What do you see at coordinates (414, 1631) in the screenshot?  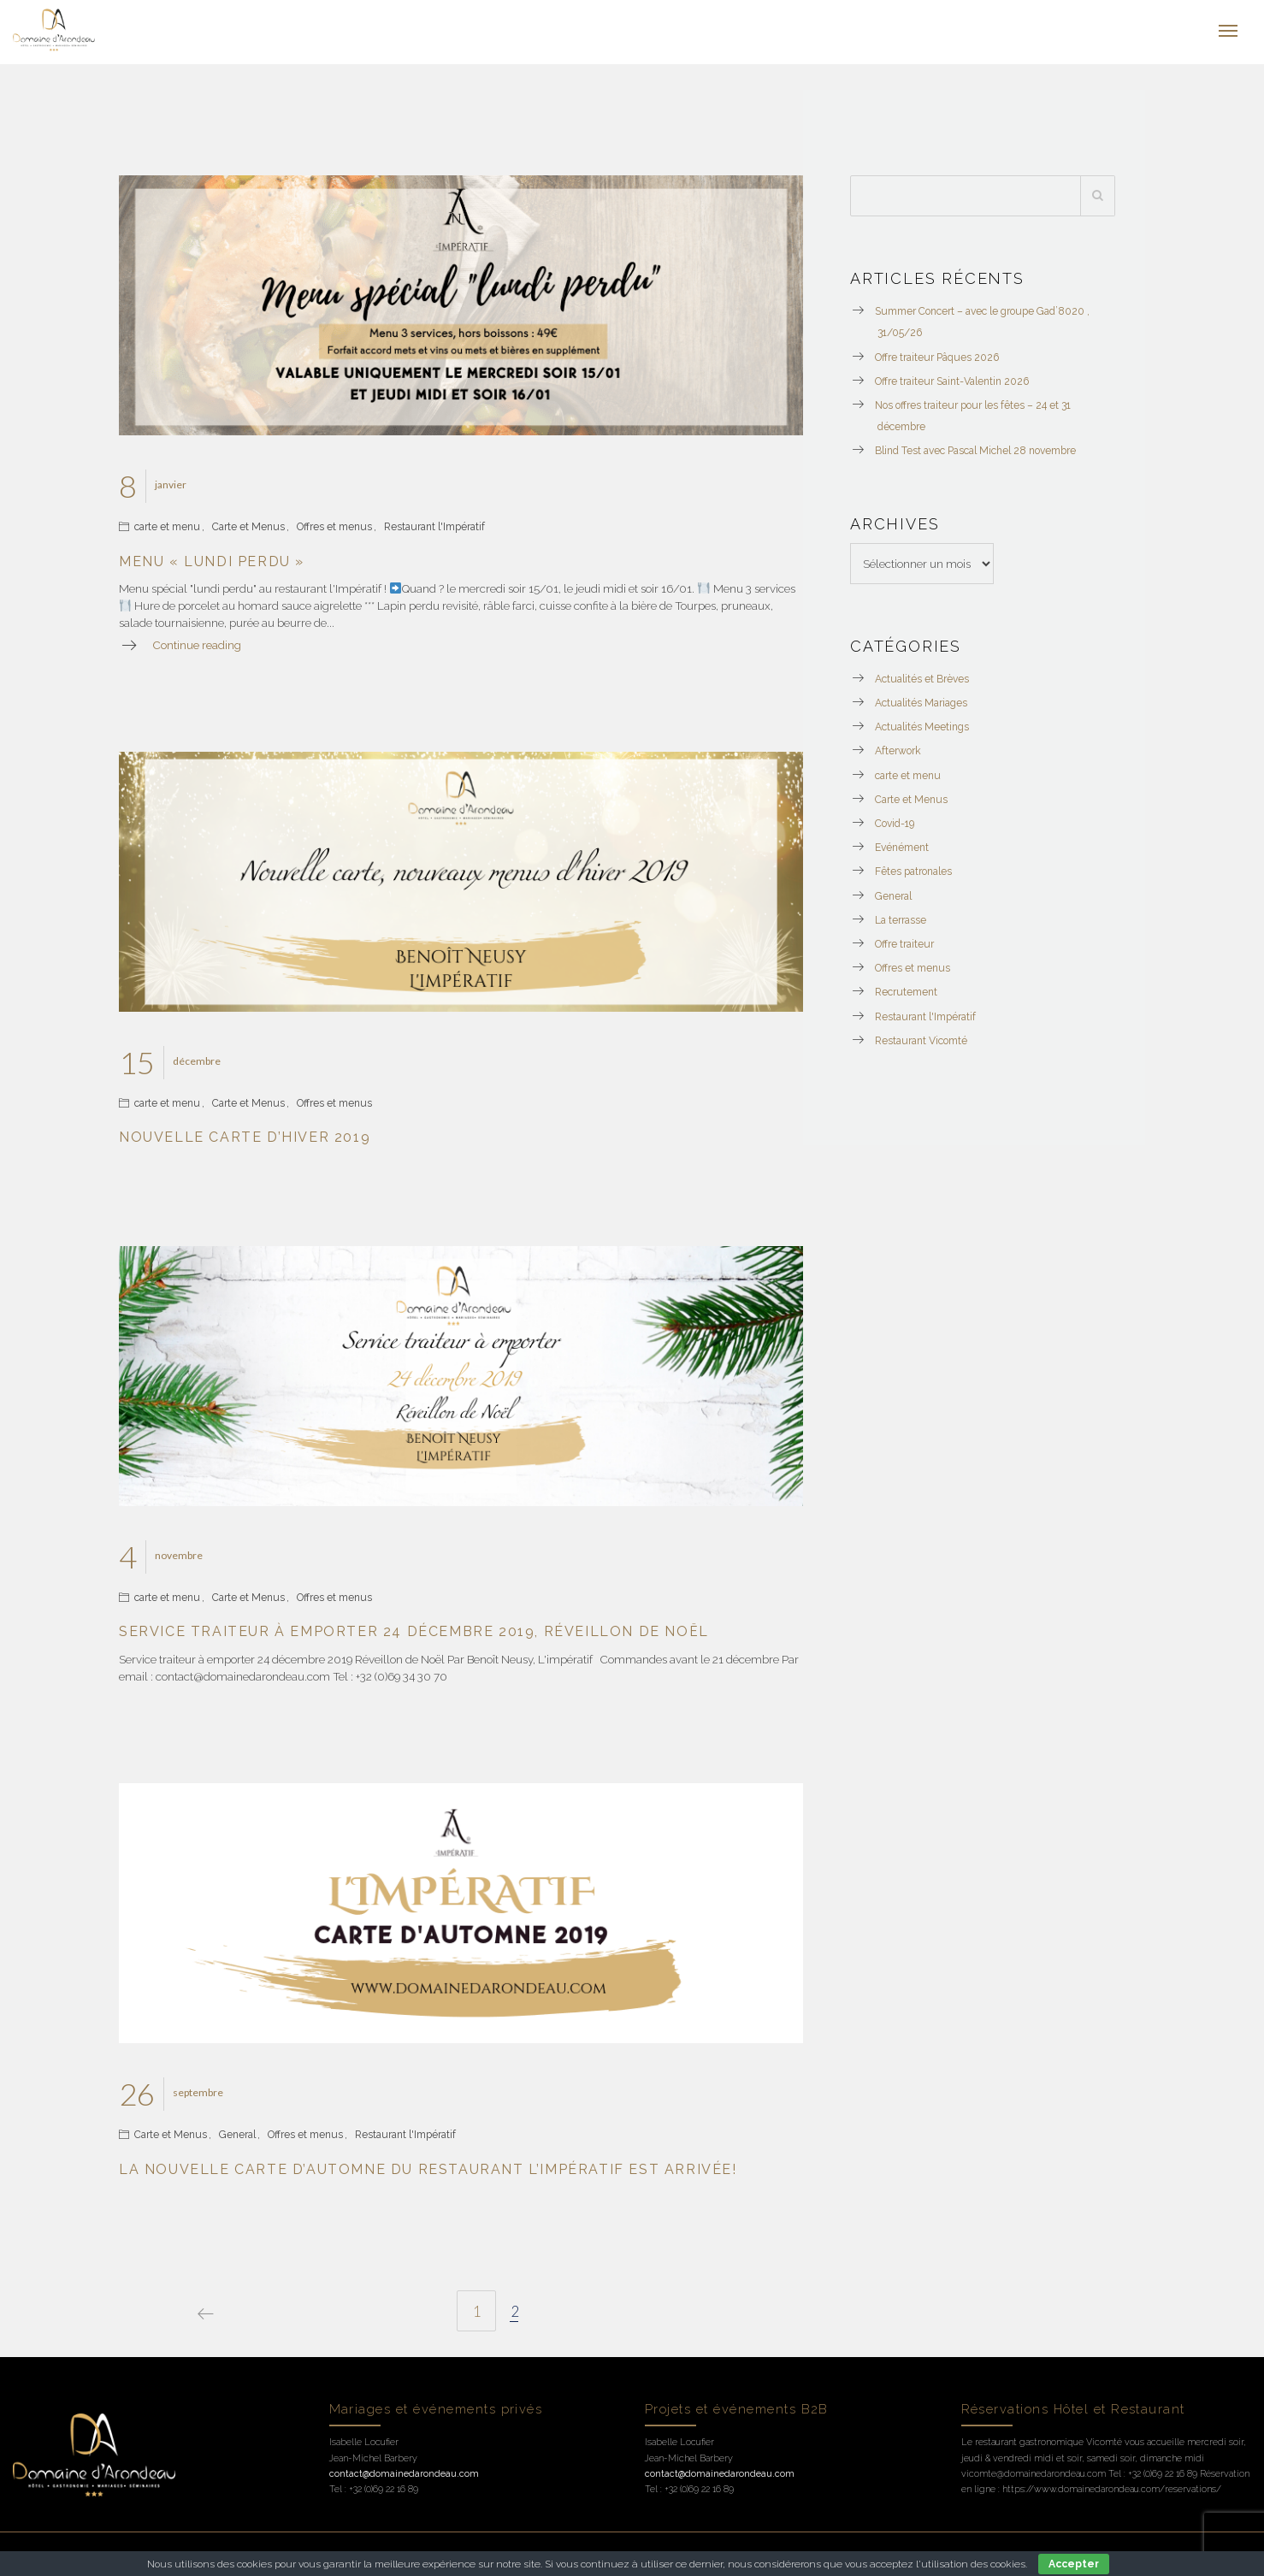 I see `Service traiteur à emporter 24 décembre 2019, réveillon de Noël` at bounding box center [414, 1631].